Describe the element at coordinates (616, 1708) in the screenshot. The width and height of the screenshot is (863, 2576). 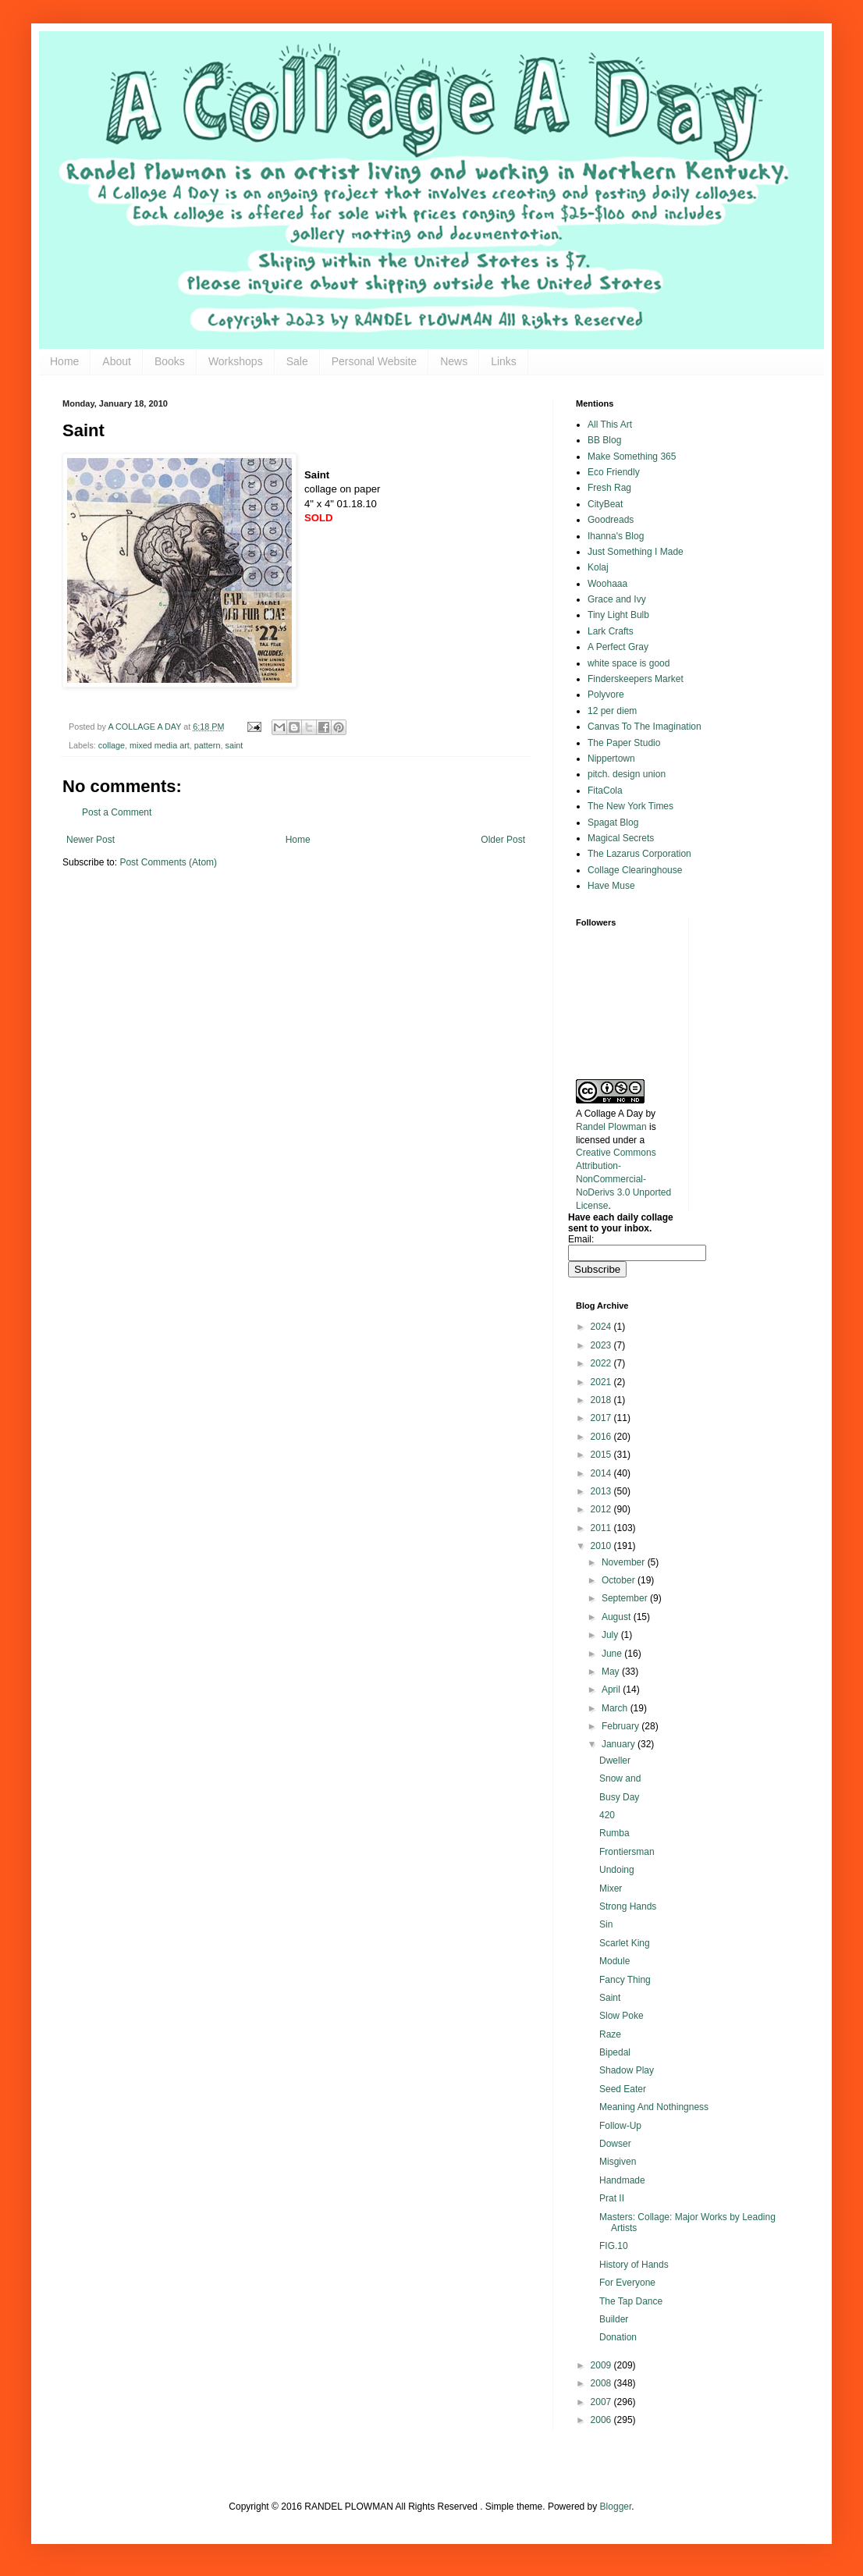
I see `March` at that location.